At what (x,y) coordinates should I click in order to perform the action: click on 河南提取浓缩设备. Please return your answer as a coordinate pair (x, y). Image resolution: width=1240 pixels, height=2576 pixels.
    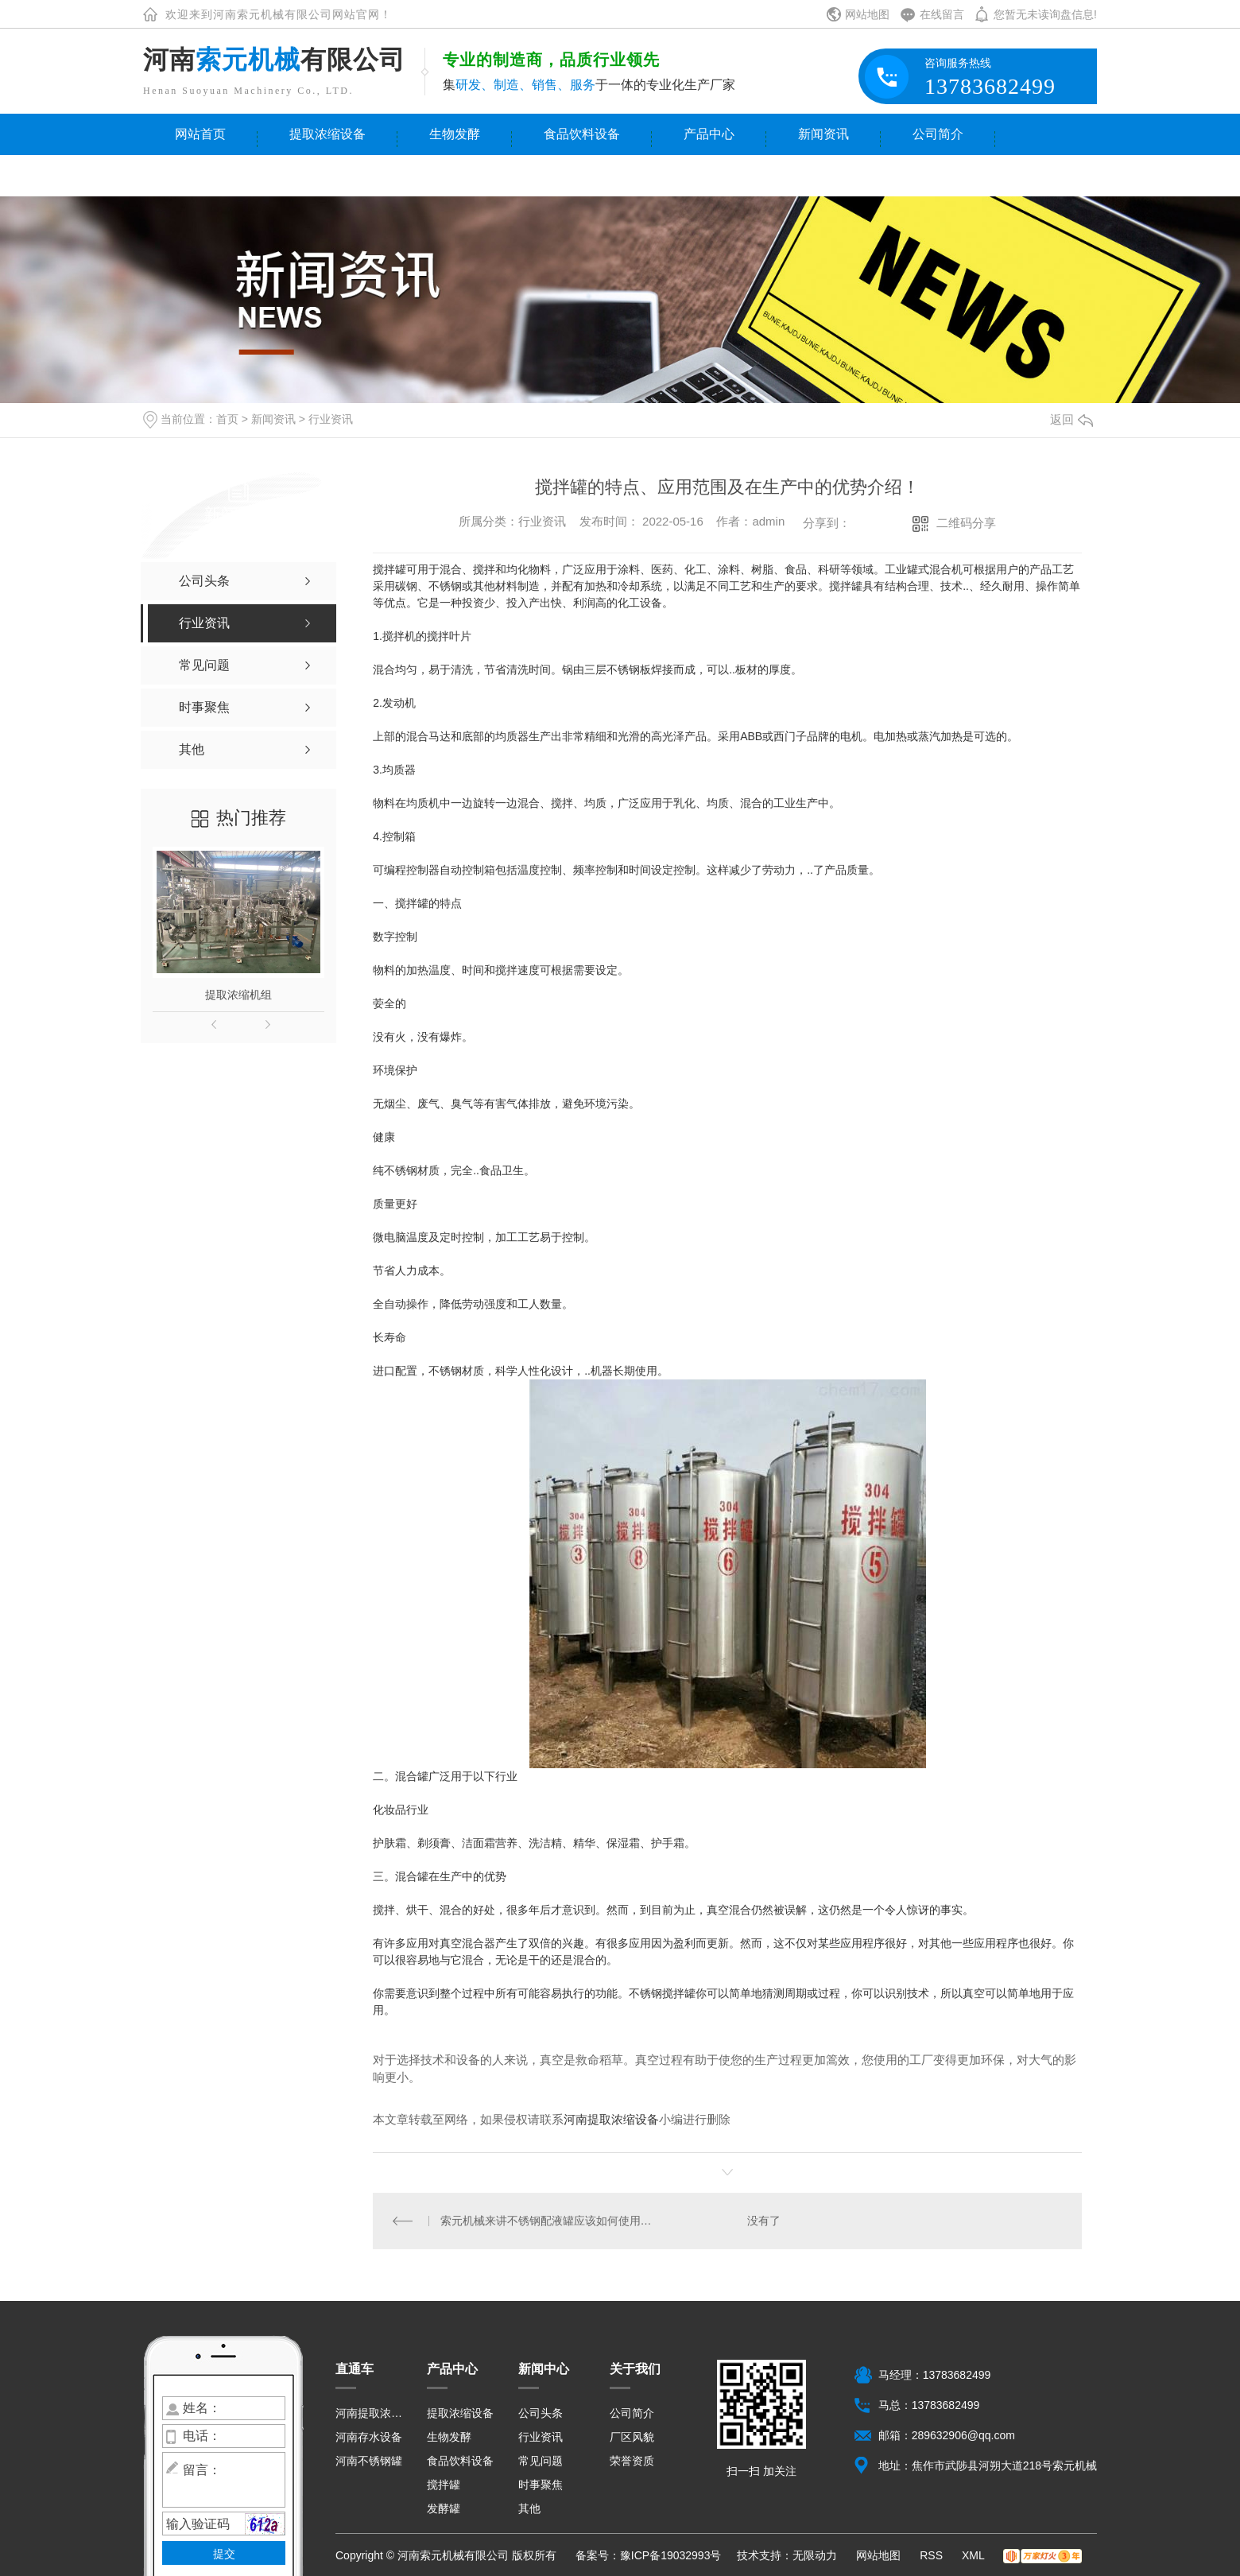
    Looking at the image, I should click on (611, 2119).